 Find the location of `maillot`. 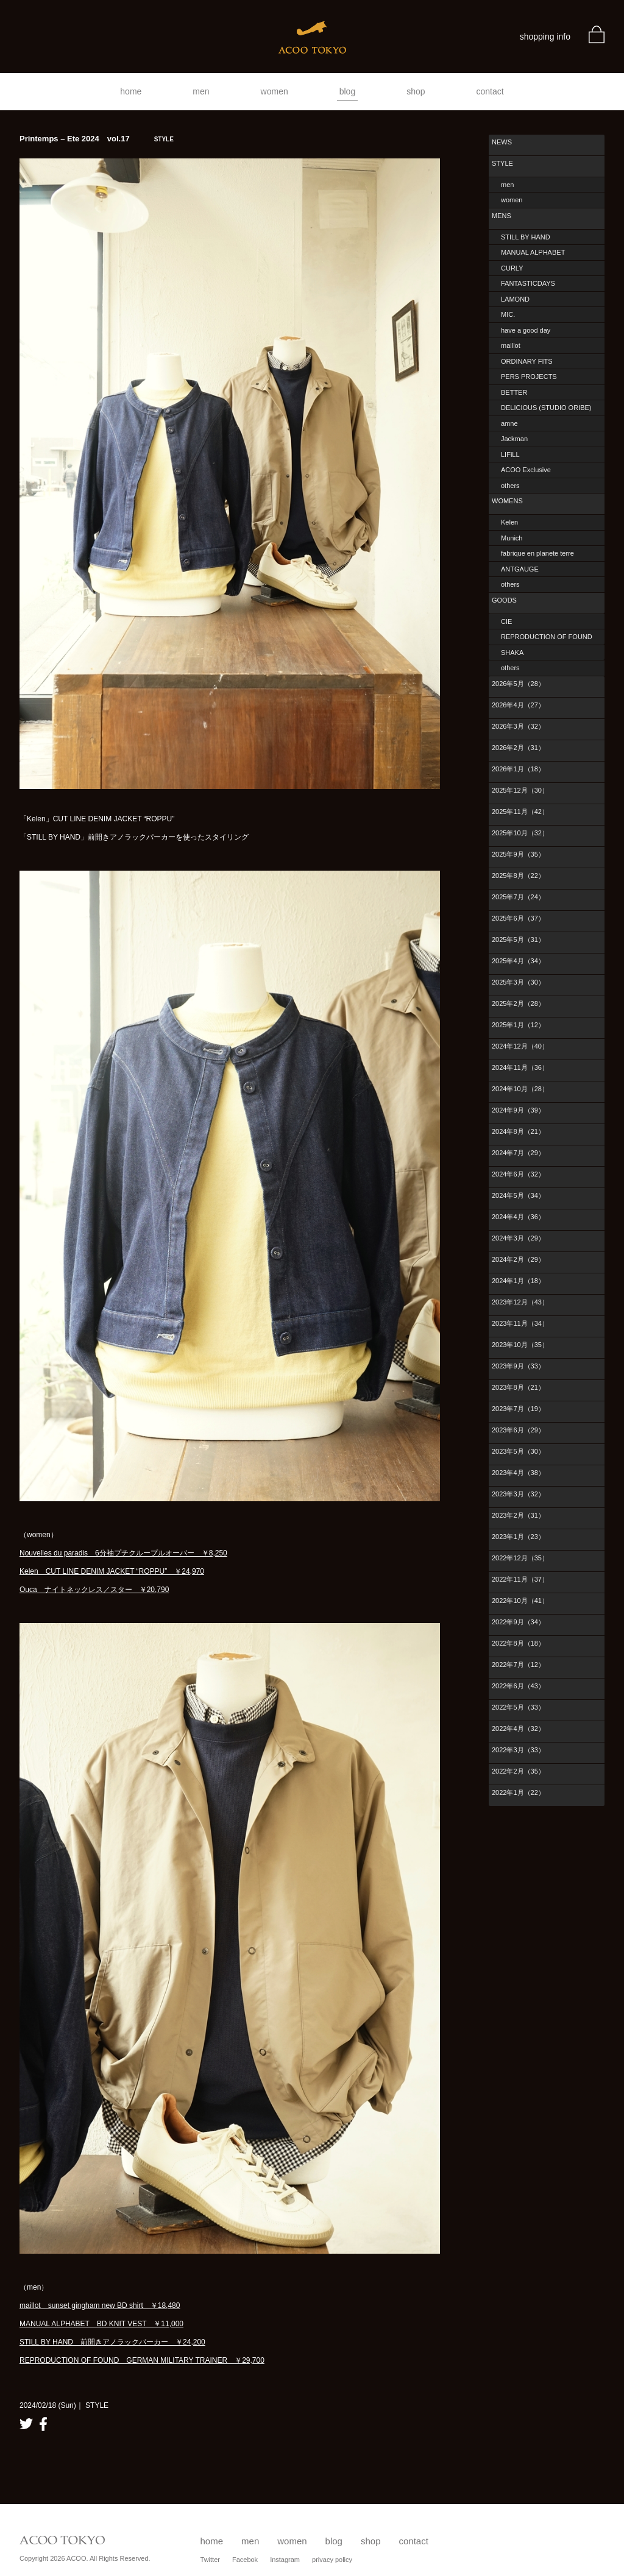

maillot is located at coordinates (510, 345).